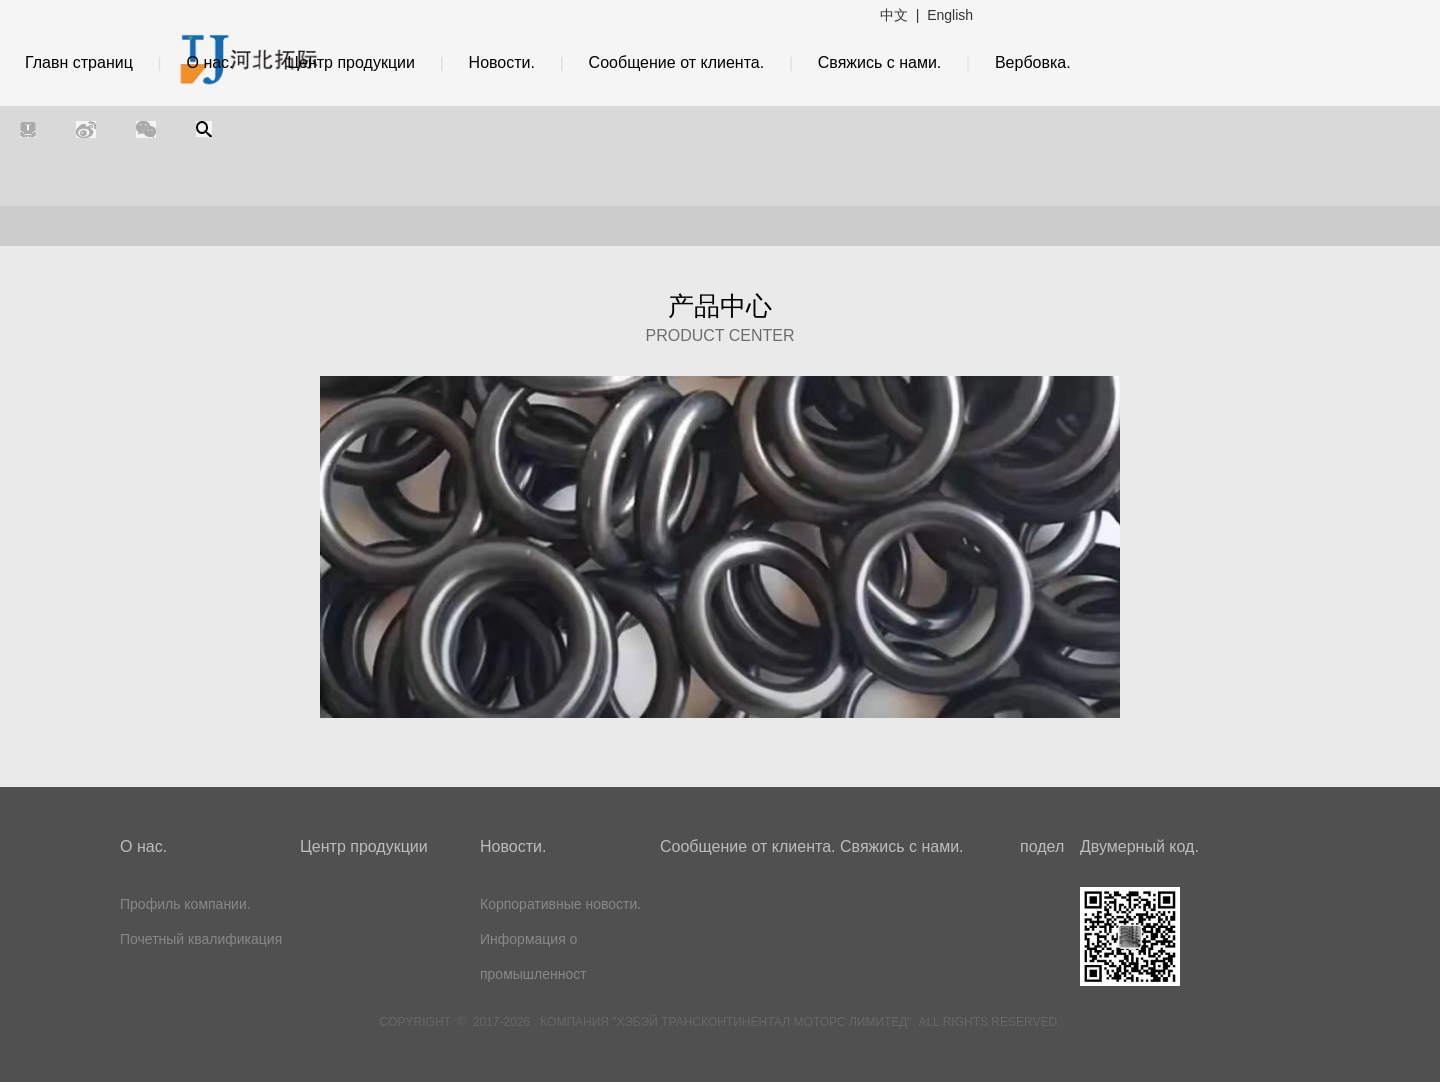 This screenshot has height=1082, width=1440. What do you see at coordinates (880, 62) in the screenshot?
I see `Свяжись с нами.` at bounding box center [880, 62].